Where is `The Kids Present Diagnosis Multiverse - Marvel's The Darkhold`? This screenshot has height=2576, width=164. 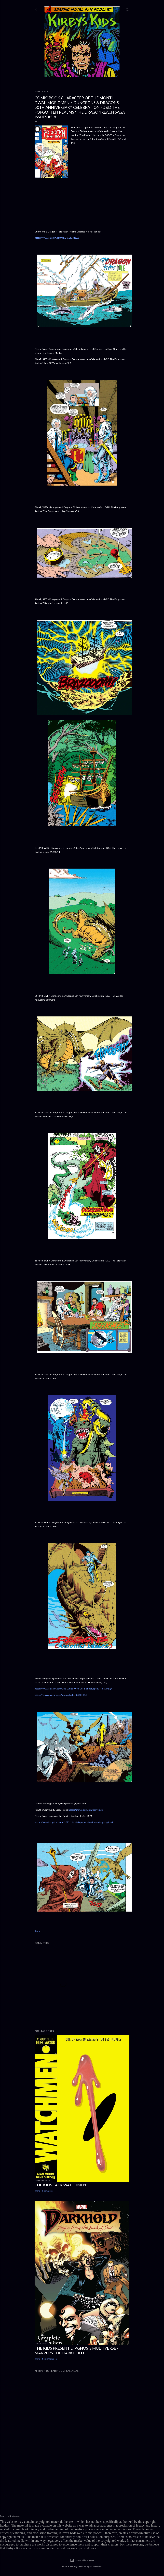 The Kids Present Diagnosis Multiverse - Marvel's The Darkhold is located at coordinates (76, 2350).